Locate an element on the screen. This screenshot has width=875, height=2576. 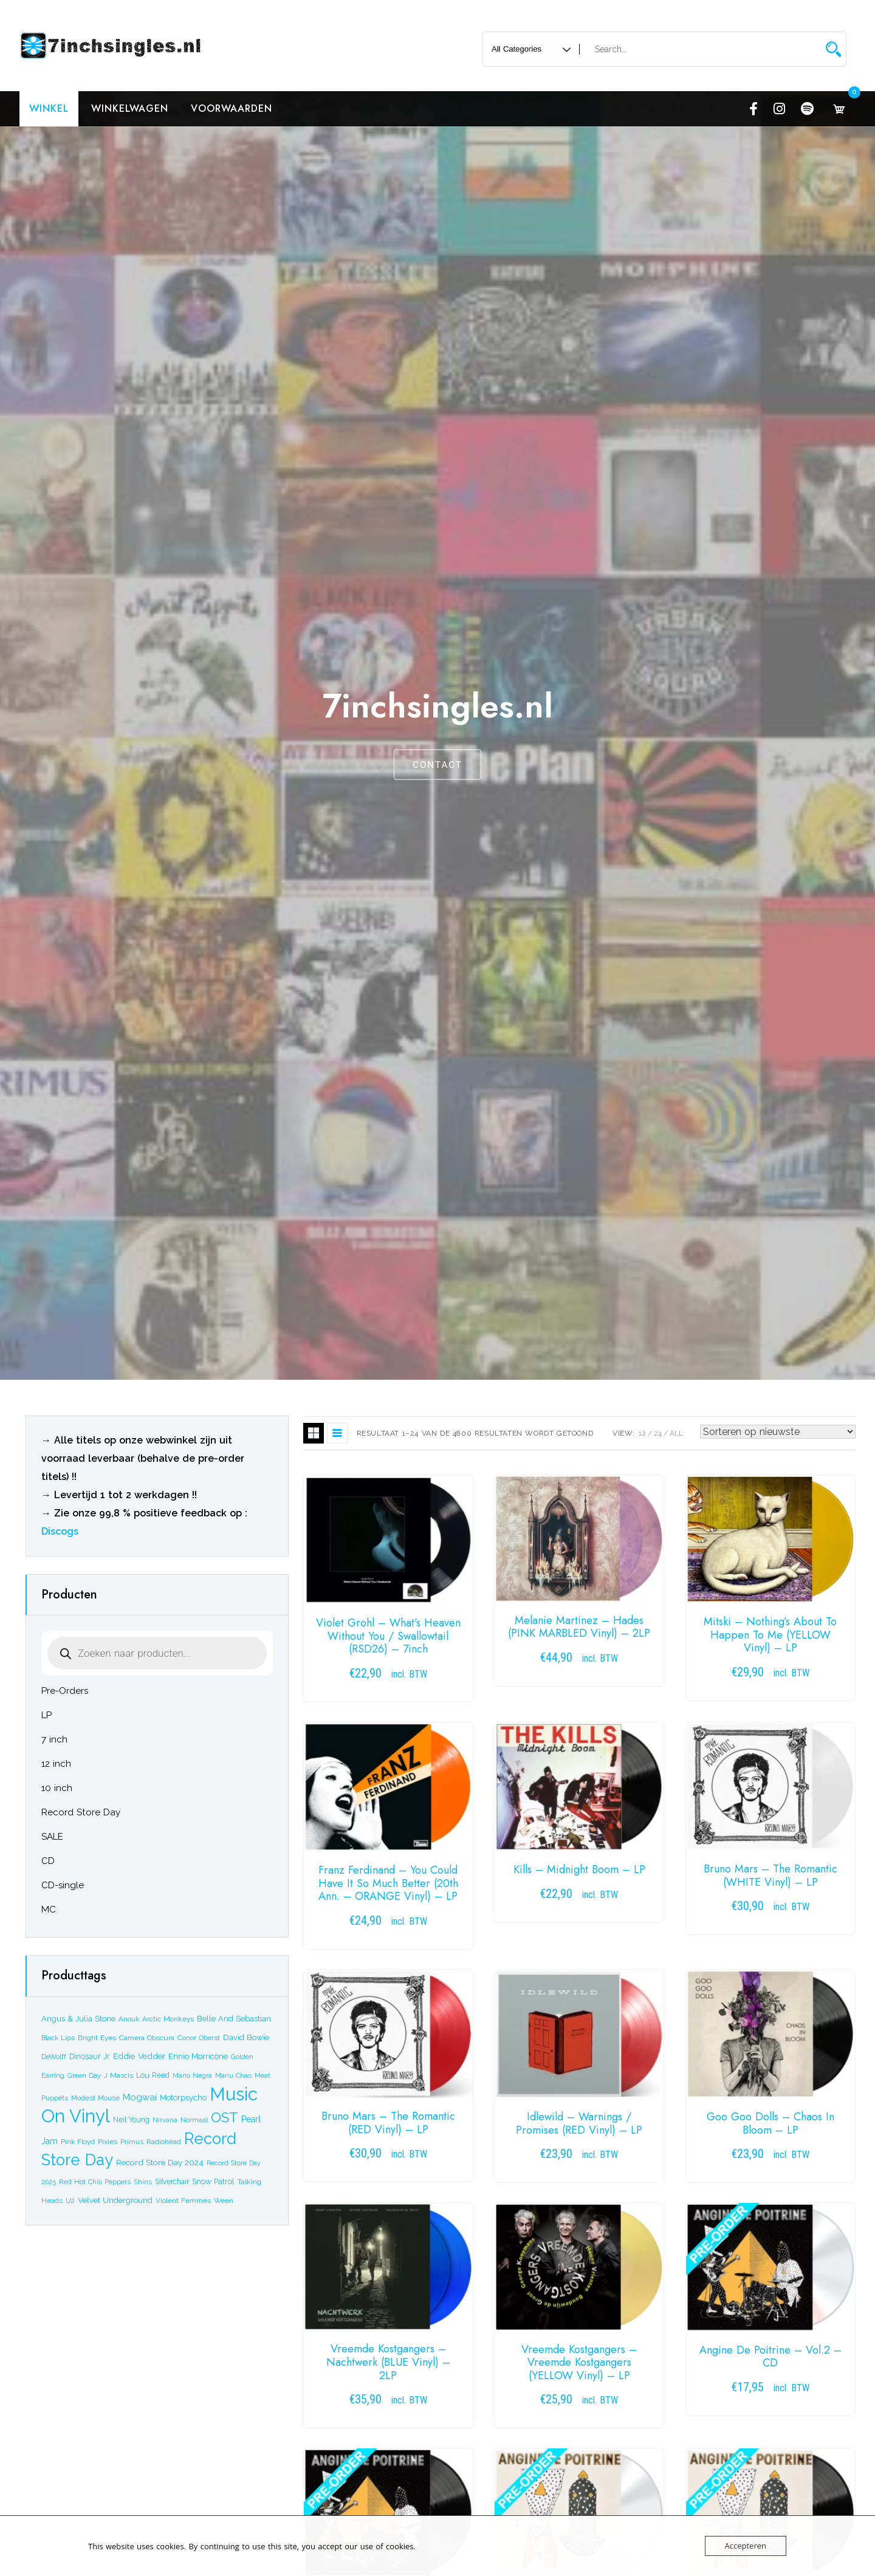
SALE is located at coordinates (52, 1836).